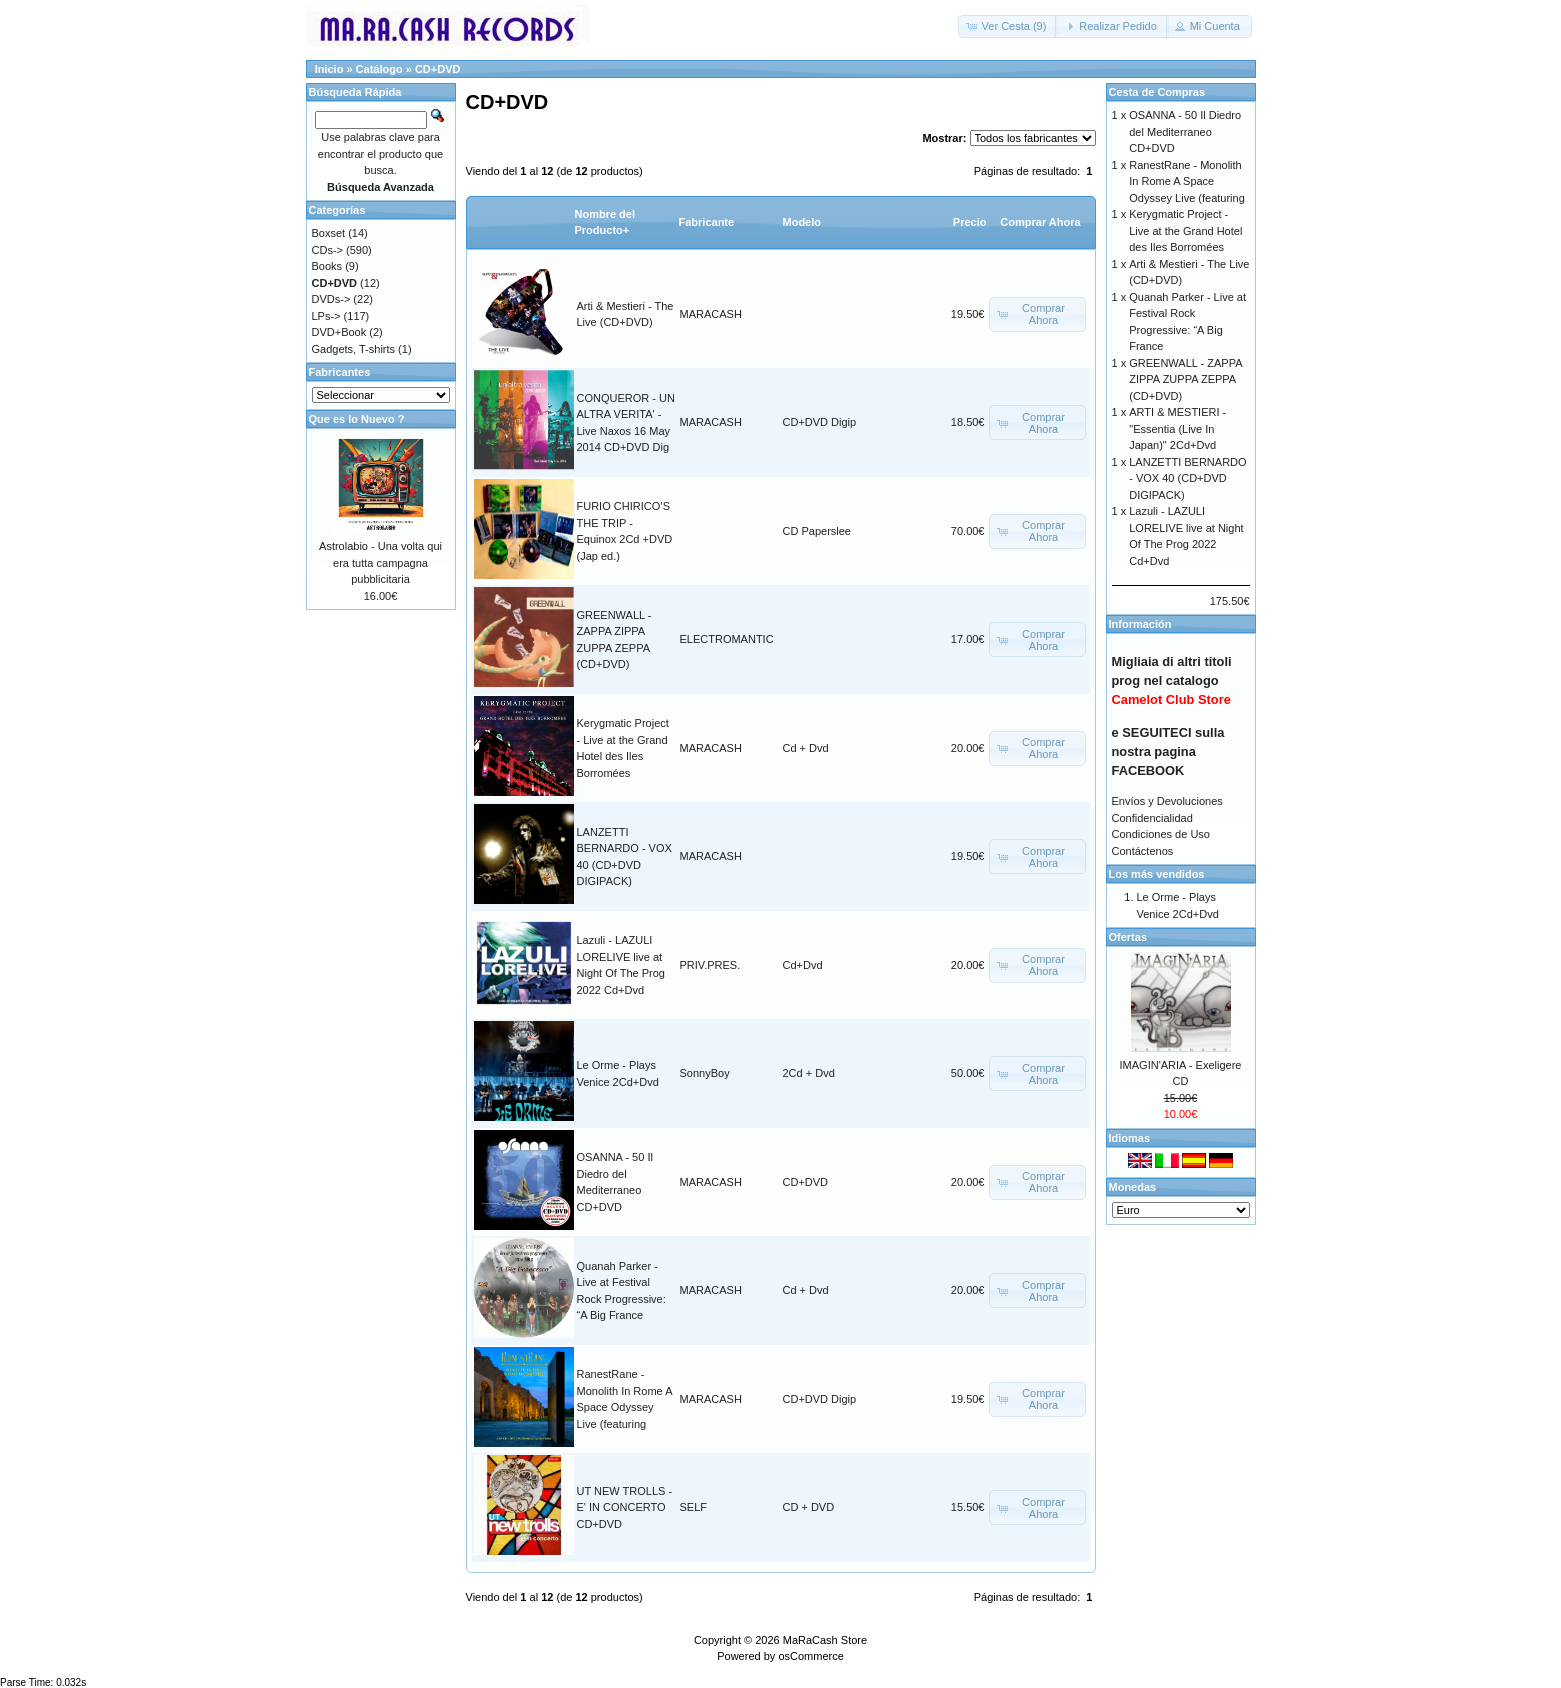  What do you see at coordinates (1143, 851) in the screenshot?
I see `Contáctenos` at bounding box center [1143, 851].